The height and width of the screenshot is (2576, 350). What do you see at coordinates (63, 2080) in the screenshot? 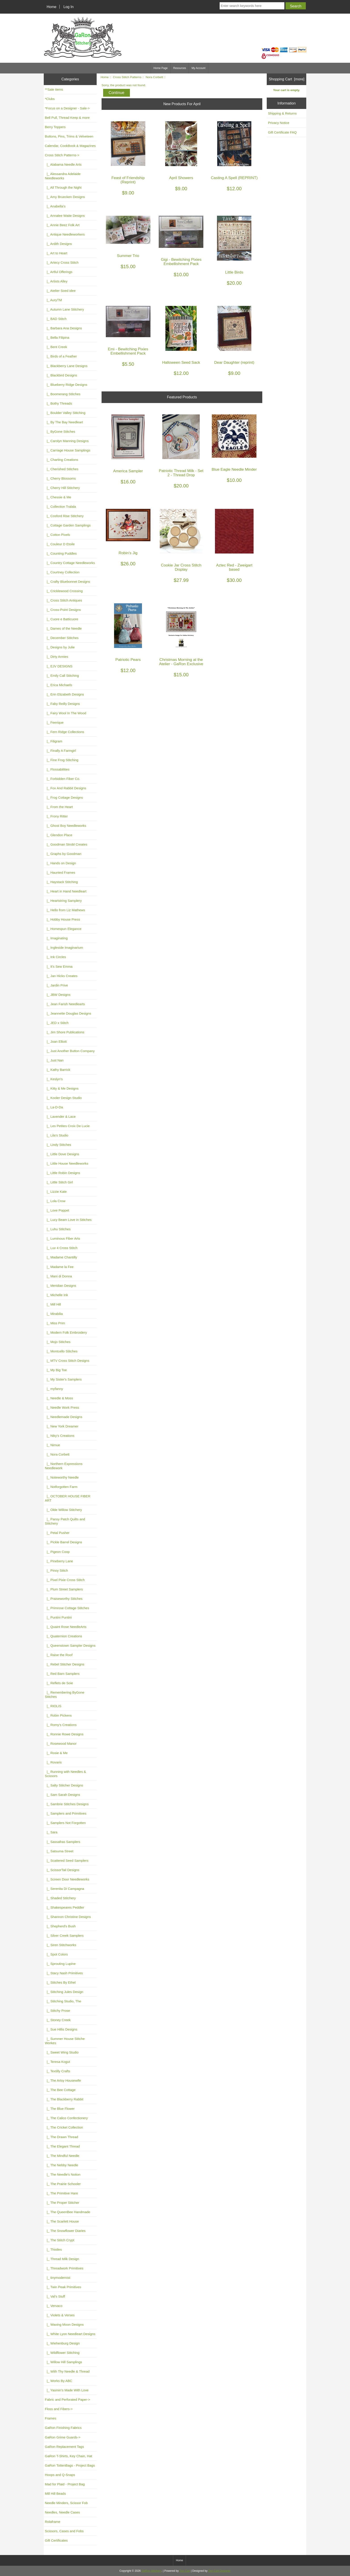
I see `|_ The Artsy Housewife` at bounding box center [63, 2080].